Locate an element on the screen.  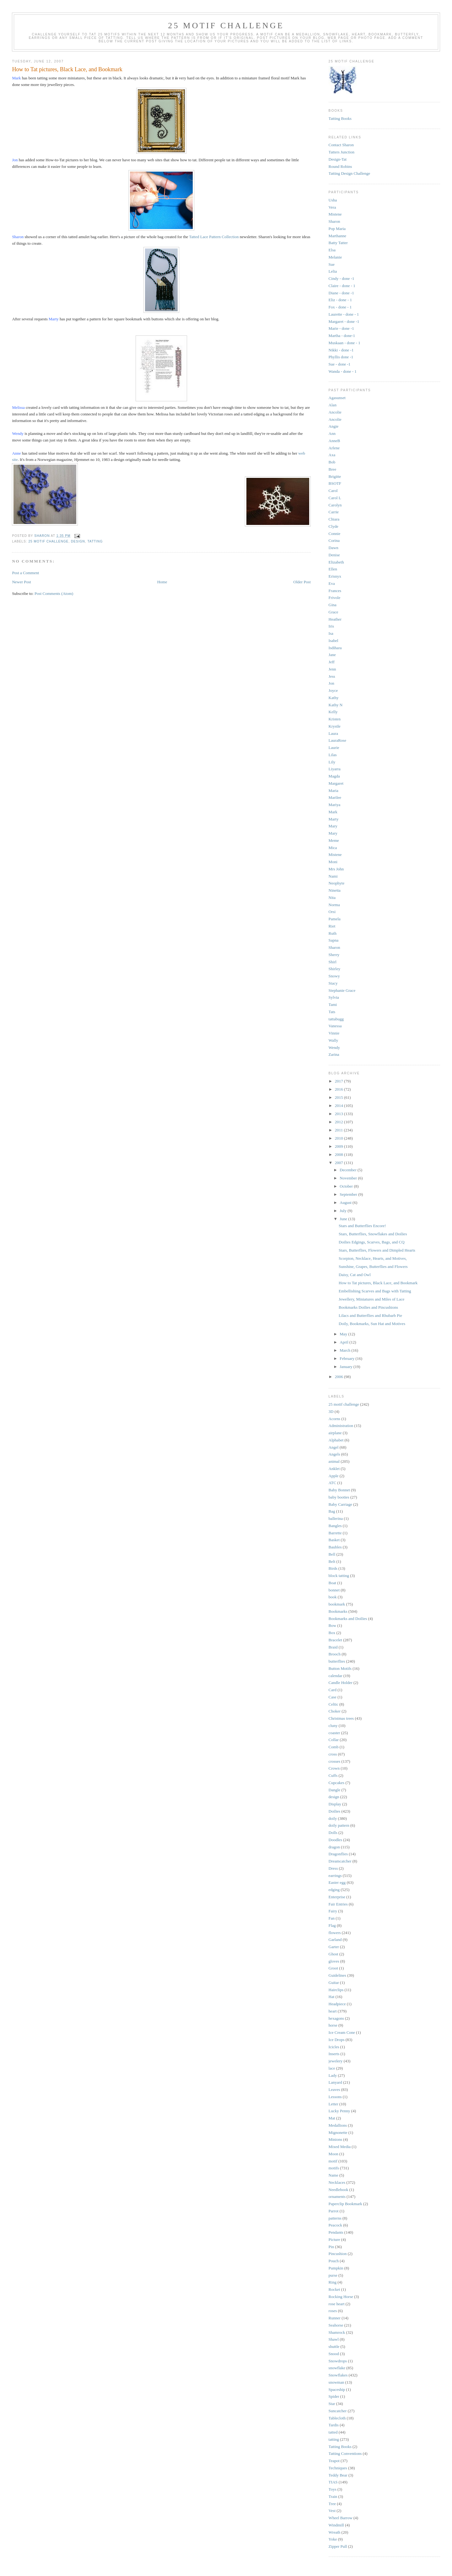
Crown is located at coordinates (334, 1768).